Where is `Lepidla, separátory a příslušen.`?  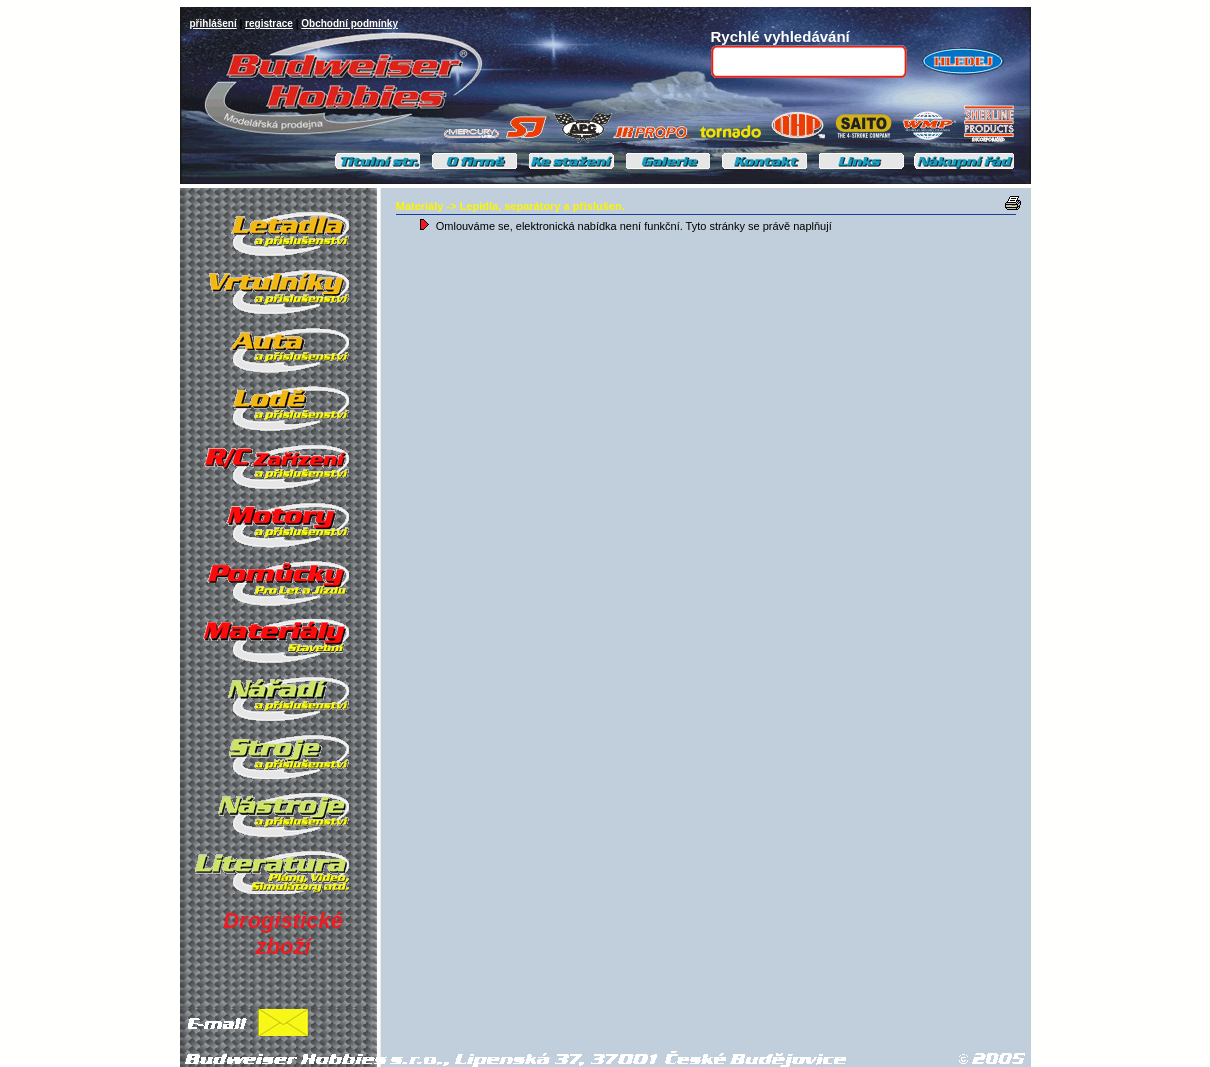
Lepidla, separátory a příslušen. is located at coordinates (542, 206).